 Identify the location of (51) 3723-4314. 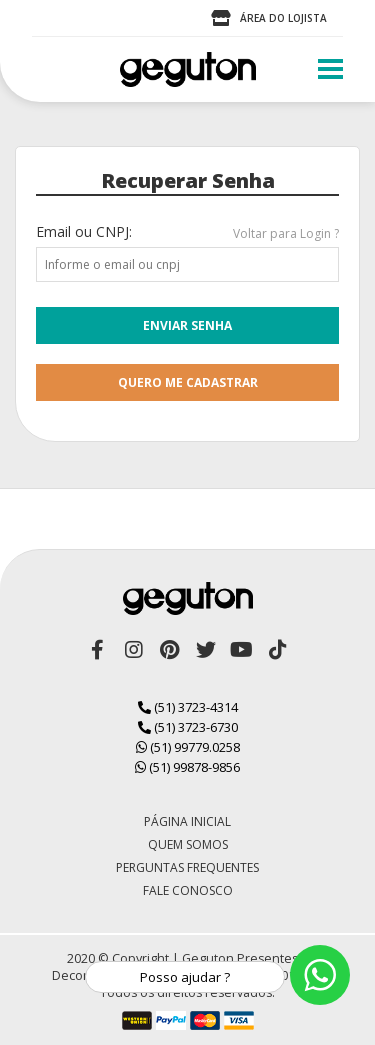
(188, 707).